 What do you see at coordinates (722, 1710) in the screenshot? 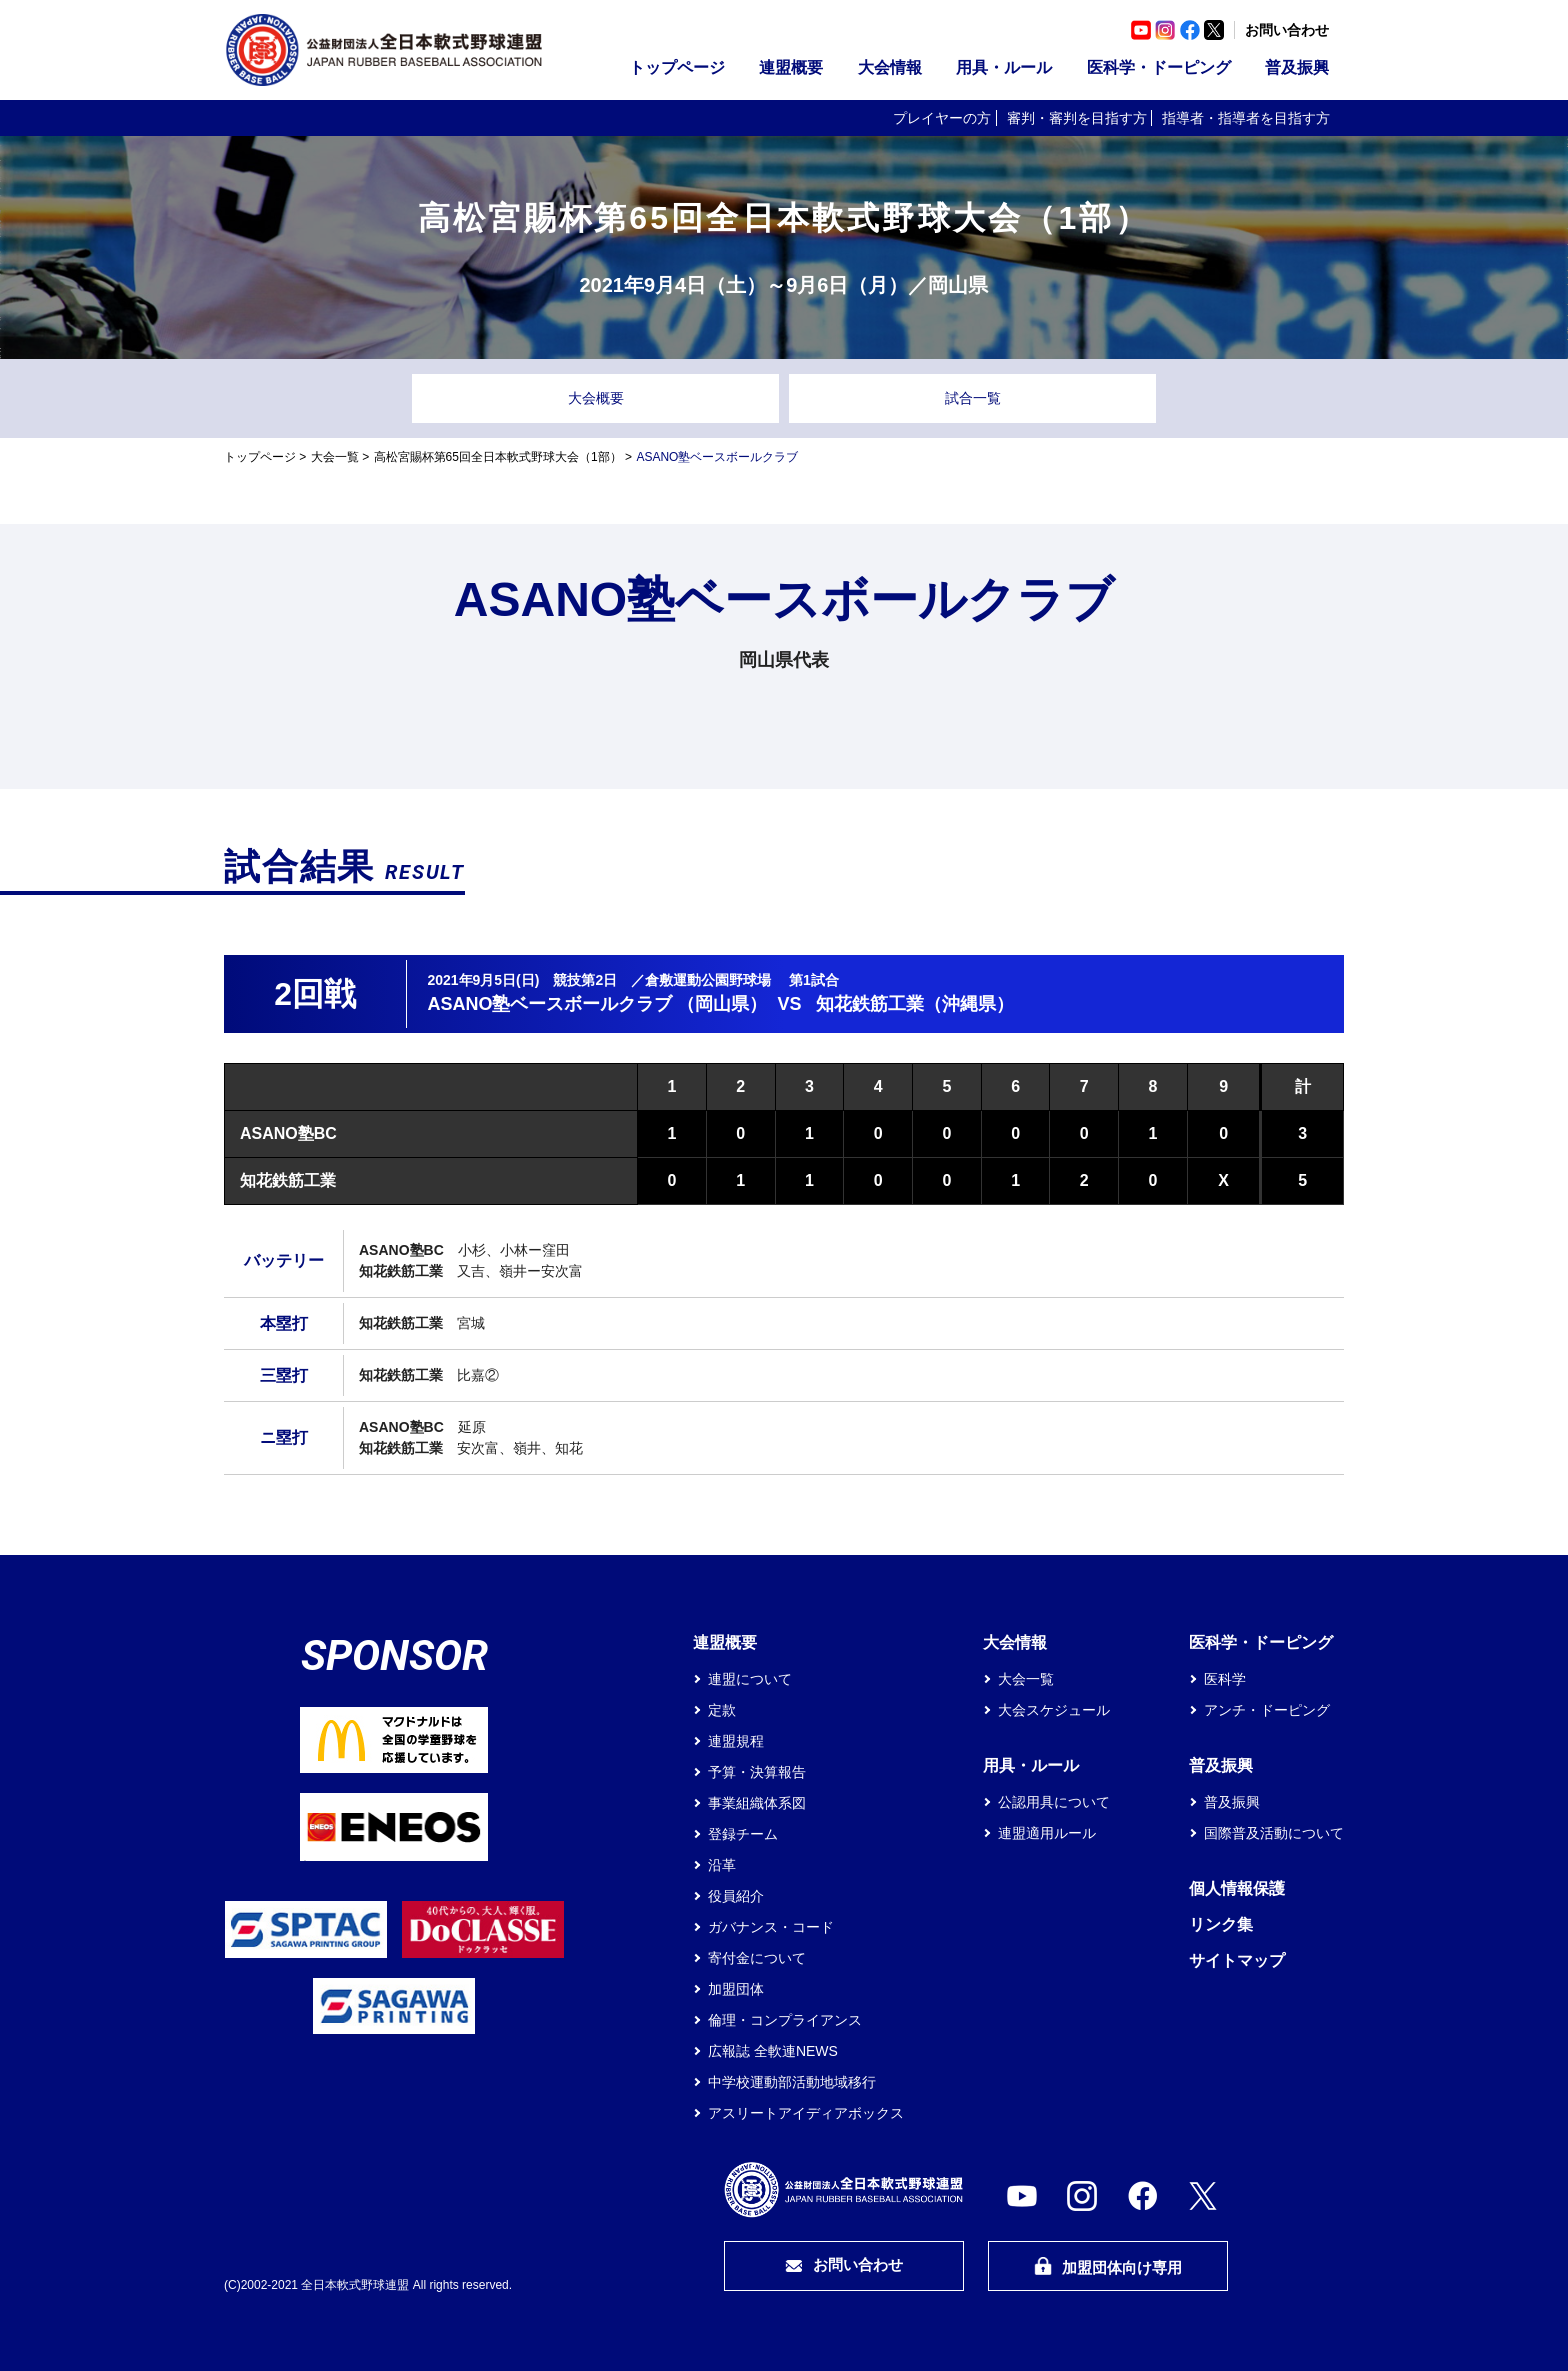
I see `定款` at bounding box center [722, 1710].